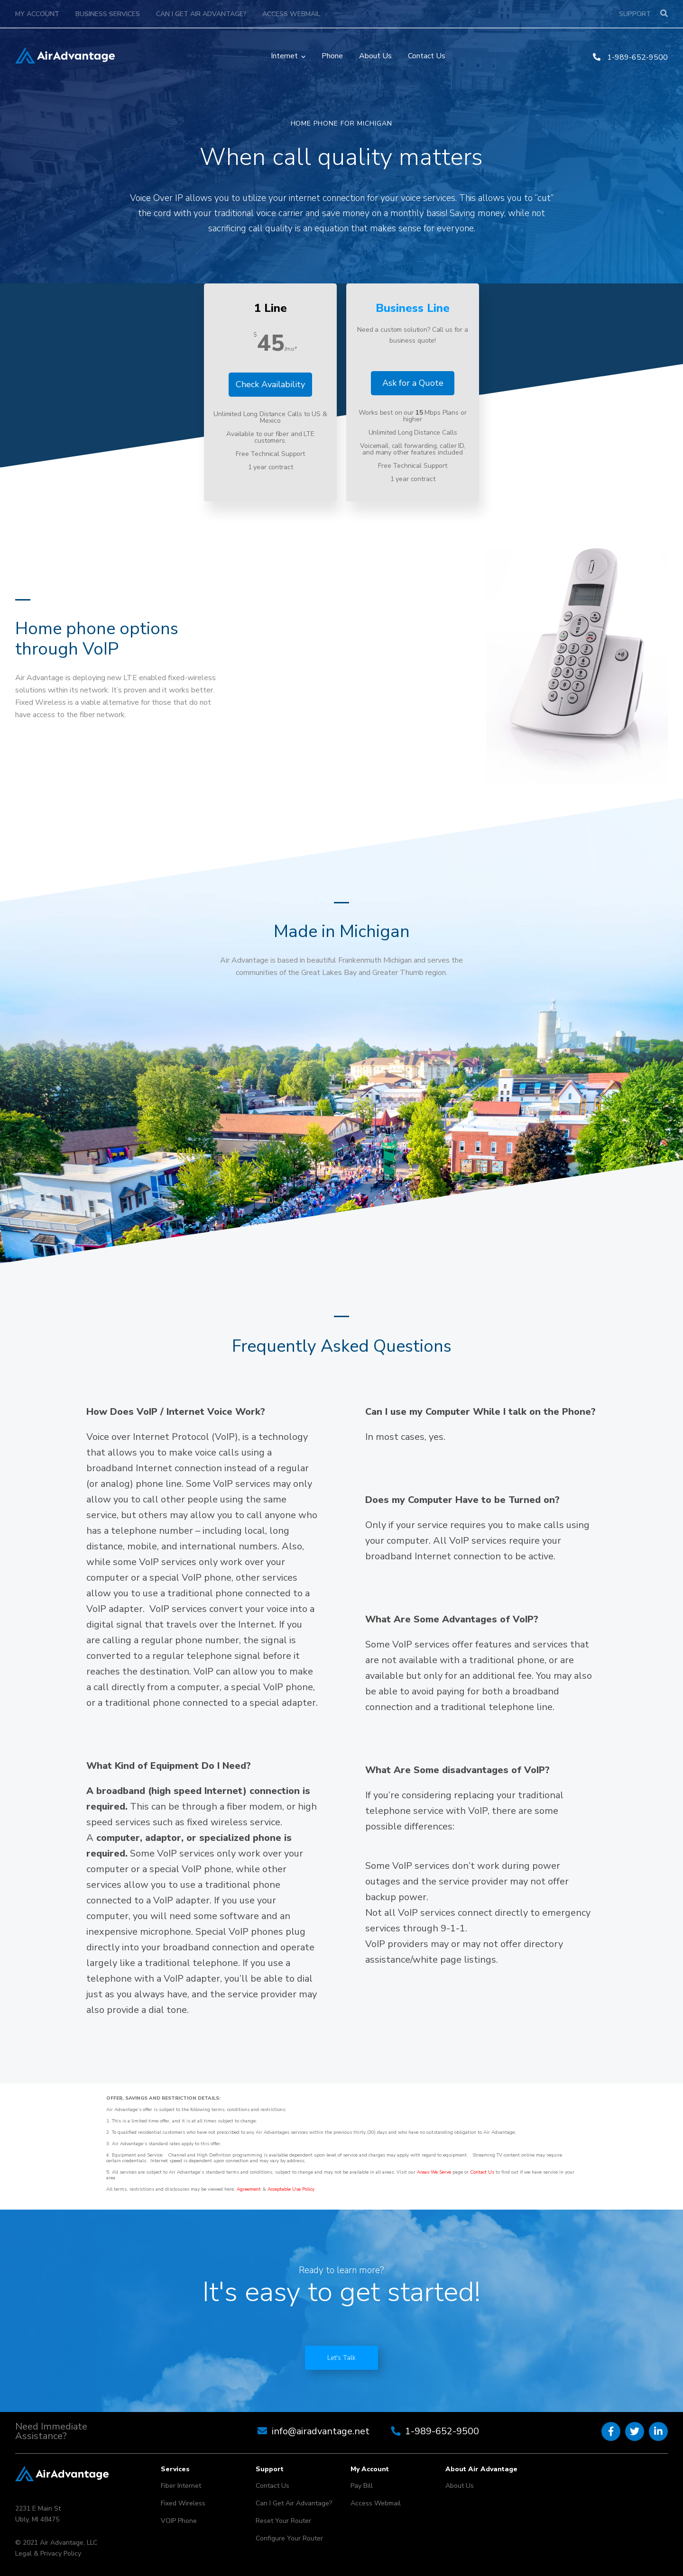 The width and height of the screenshot is (683, 2576). I want to click on Acceptable Use Policy, so click(291, 2189).